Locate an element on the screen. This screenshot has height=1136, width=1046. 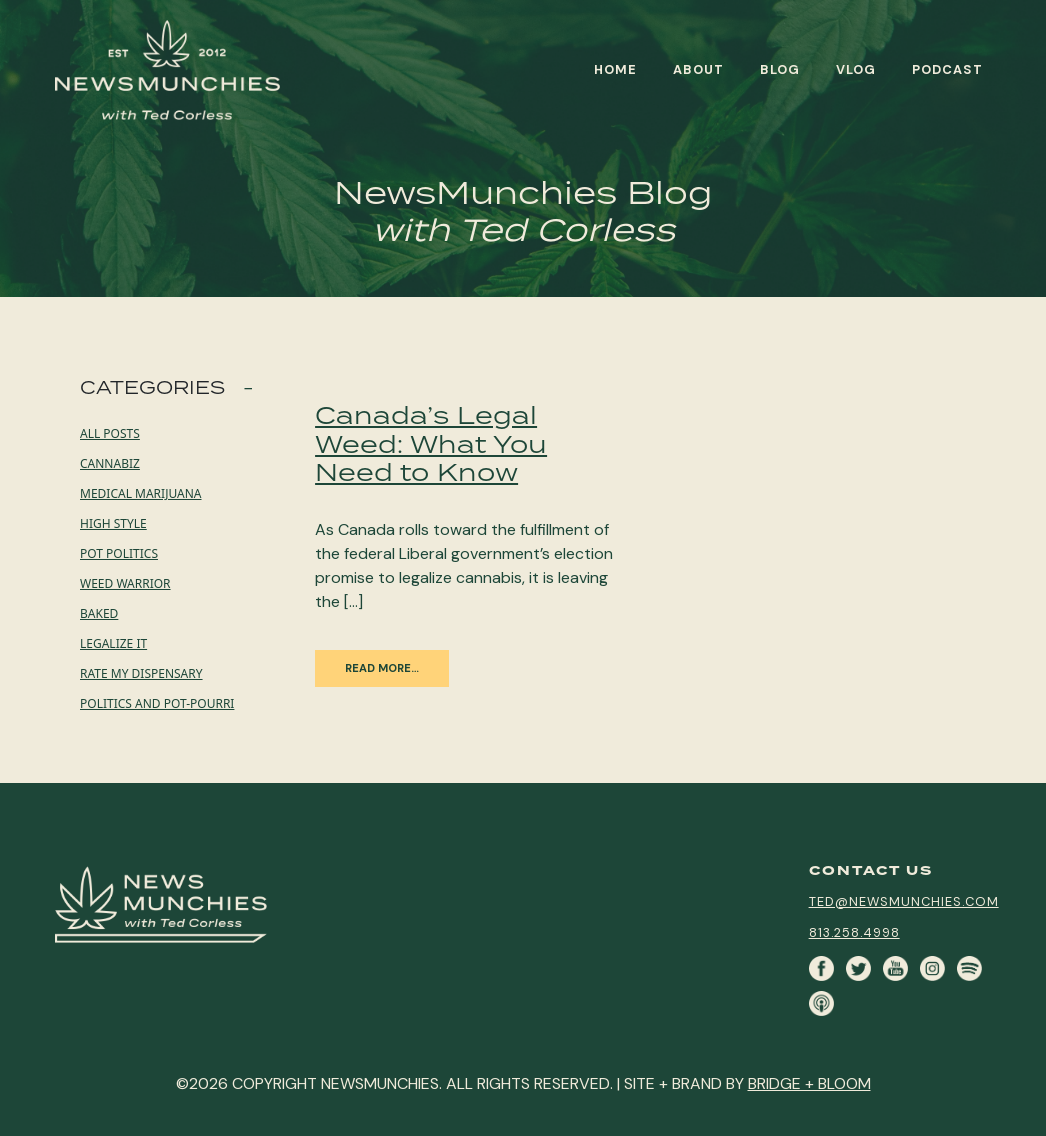
Podcast is located at coordinates (947, 69).